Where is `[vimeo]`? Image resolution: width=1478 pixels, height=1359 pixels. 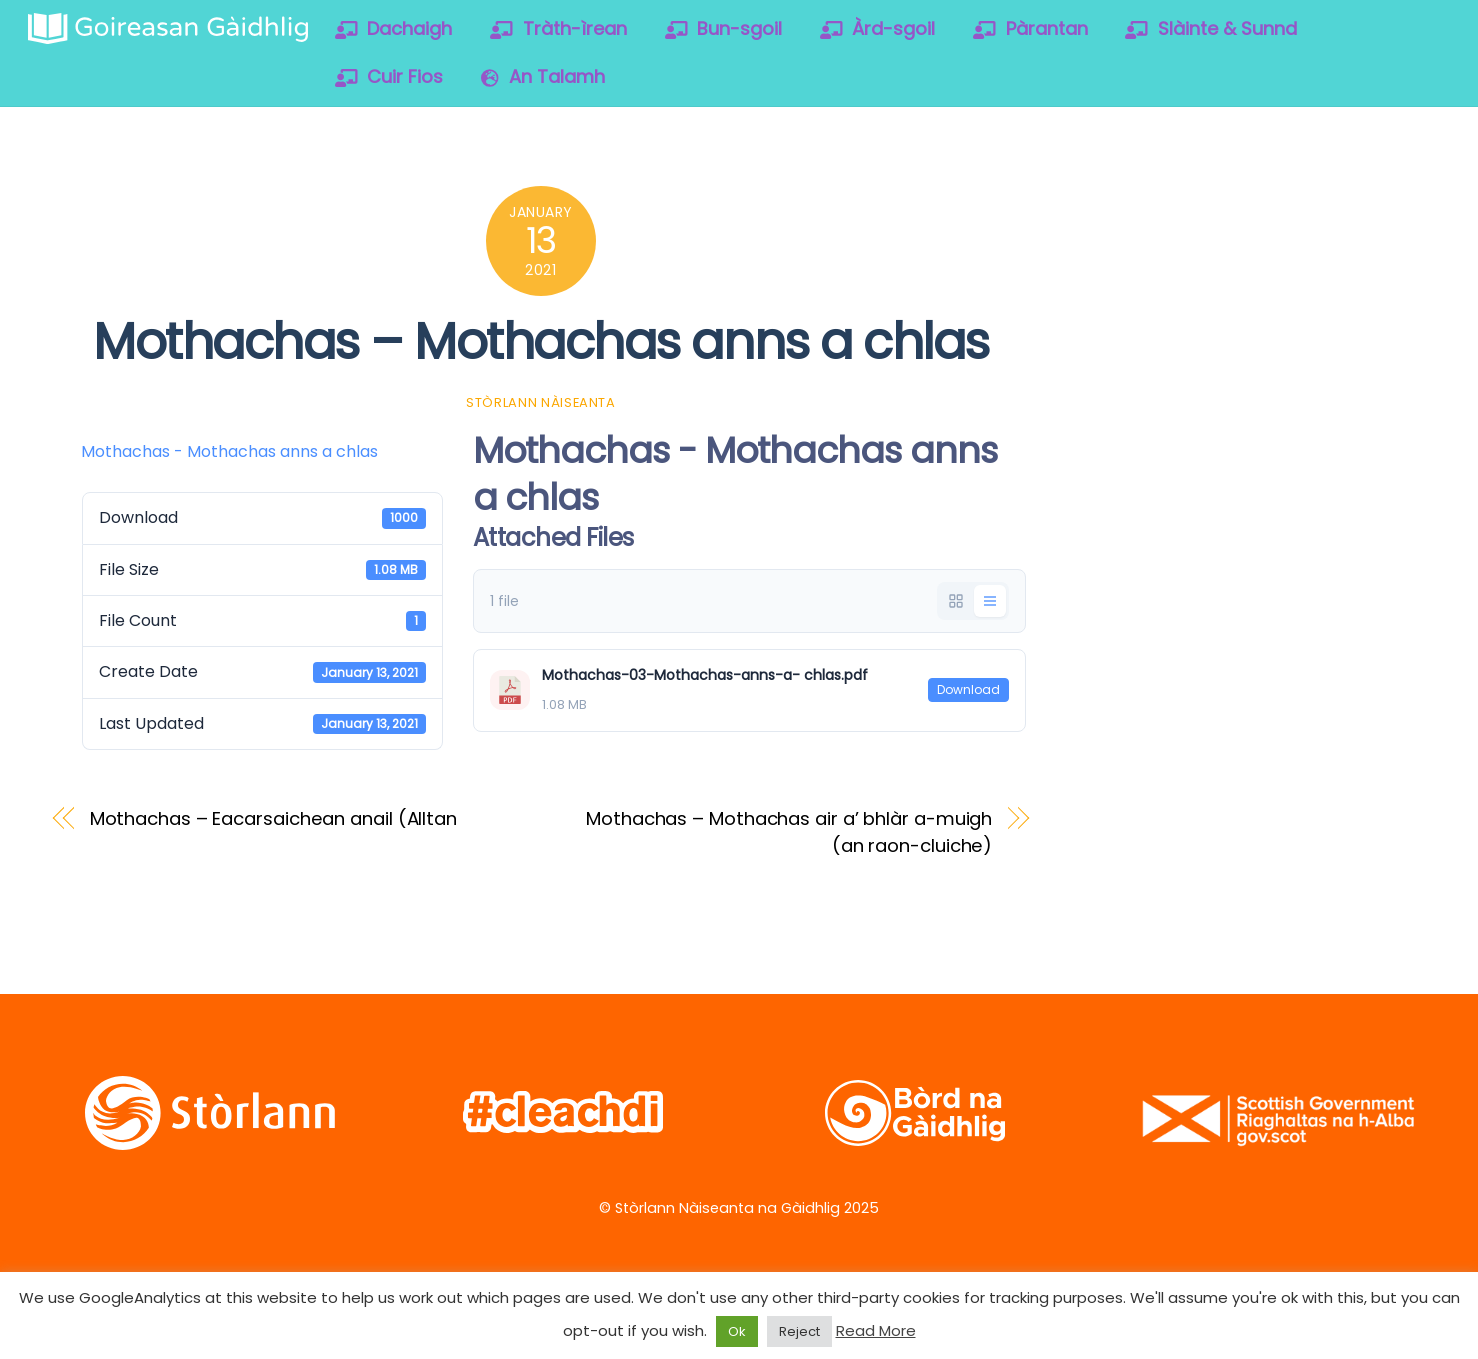
[vimeo] is located at coordinates (1249, 208).